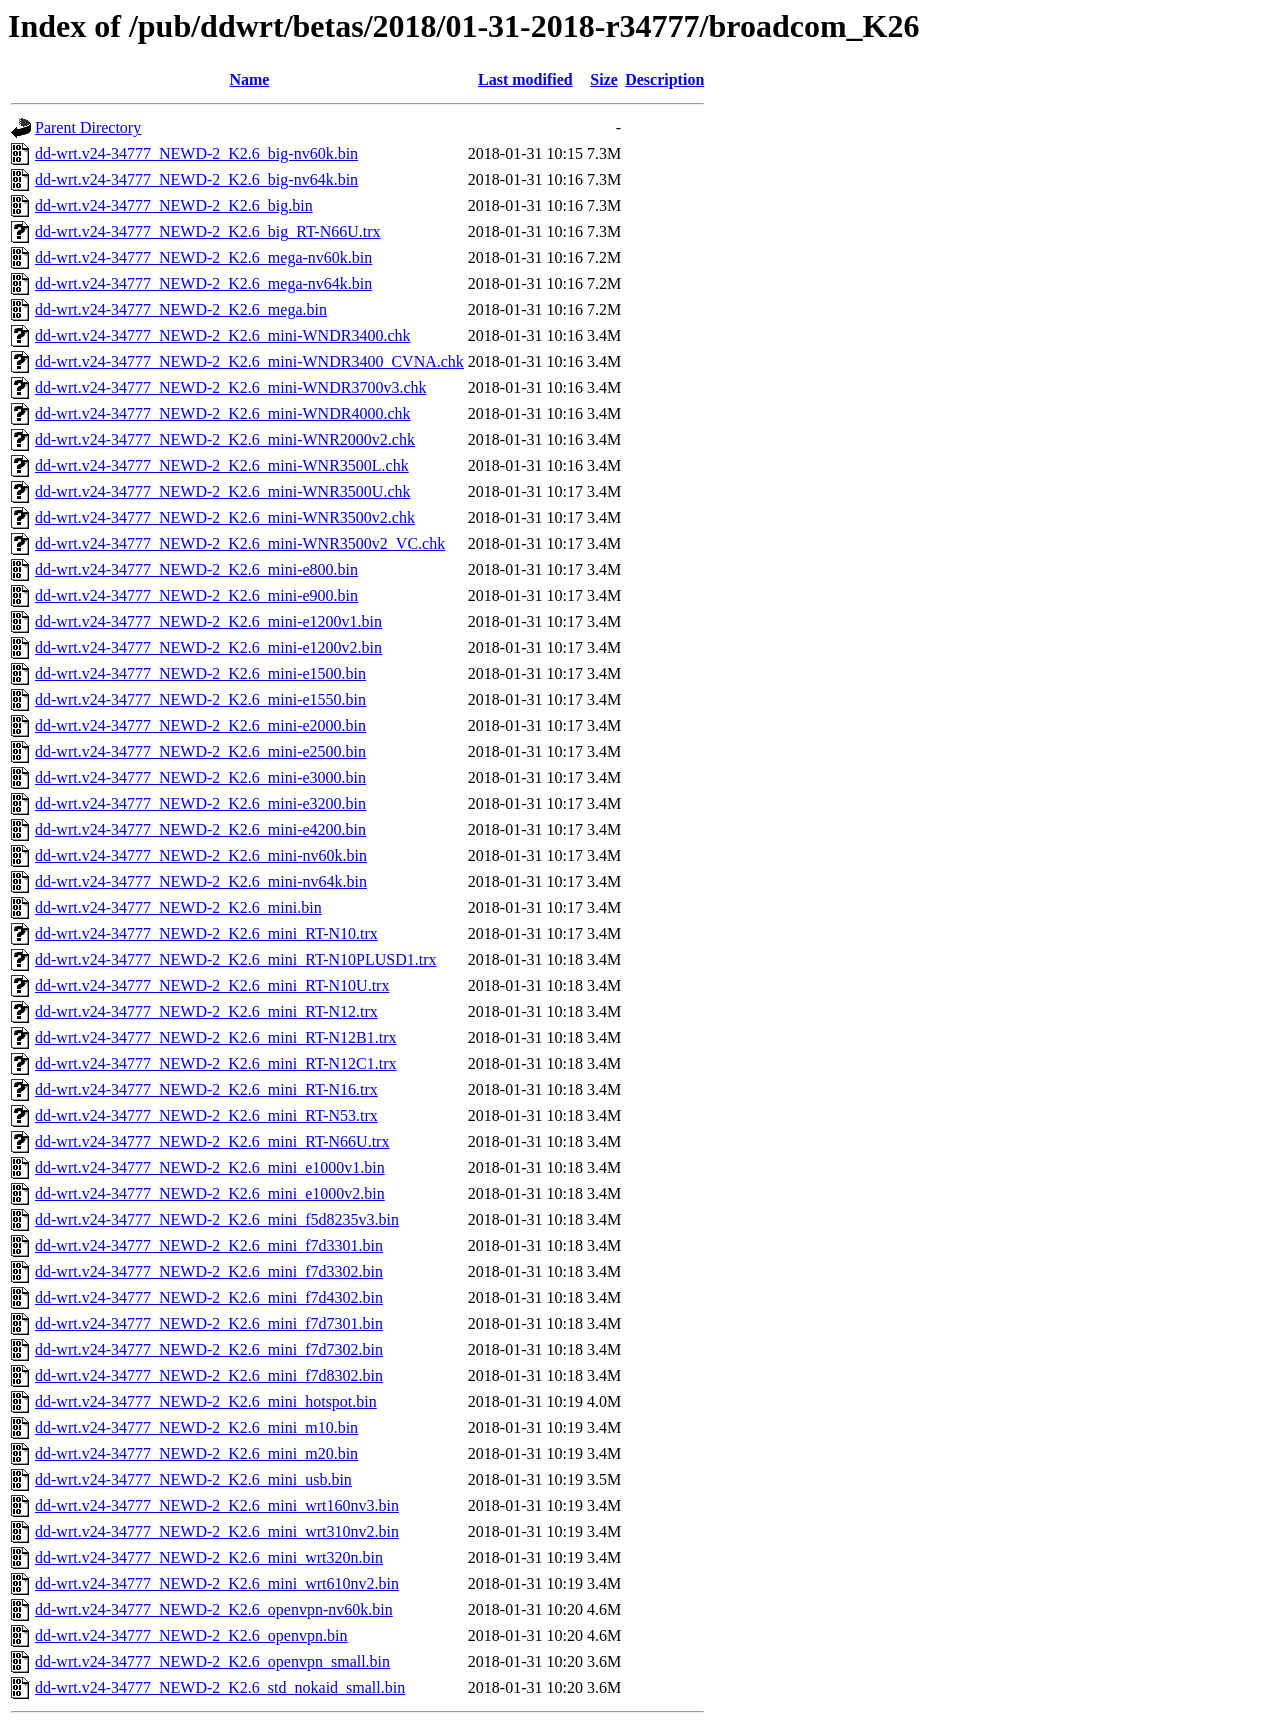  What do you see at coordinates (209, 1557) in the screenshot?
I see `dd-wrt.v24-34777_NEWD-2_K2.6_mini_wrt320n.bin` at bounding box center [209, 1557].